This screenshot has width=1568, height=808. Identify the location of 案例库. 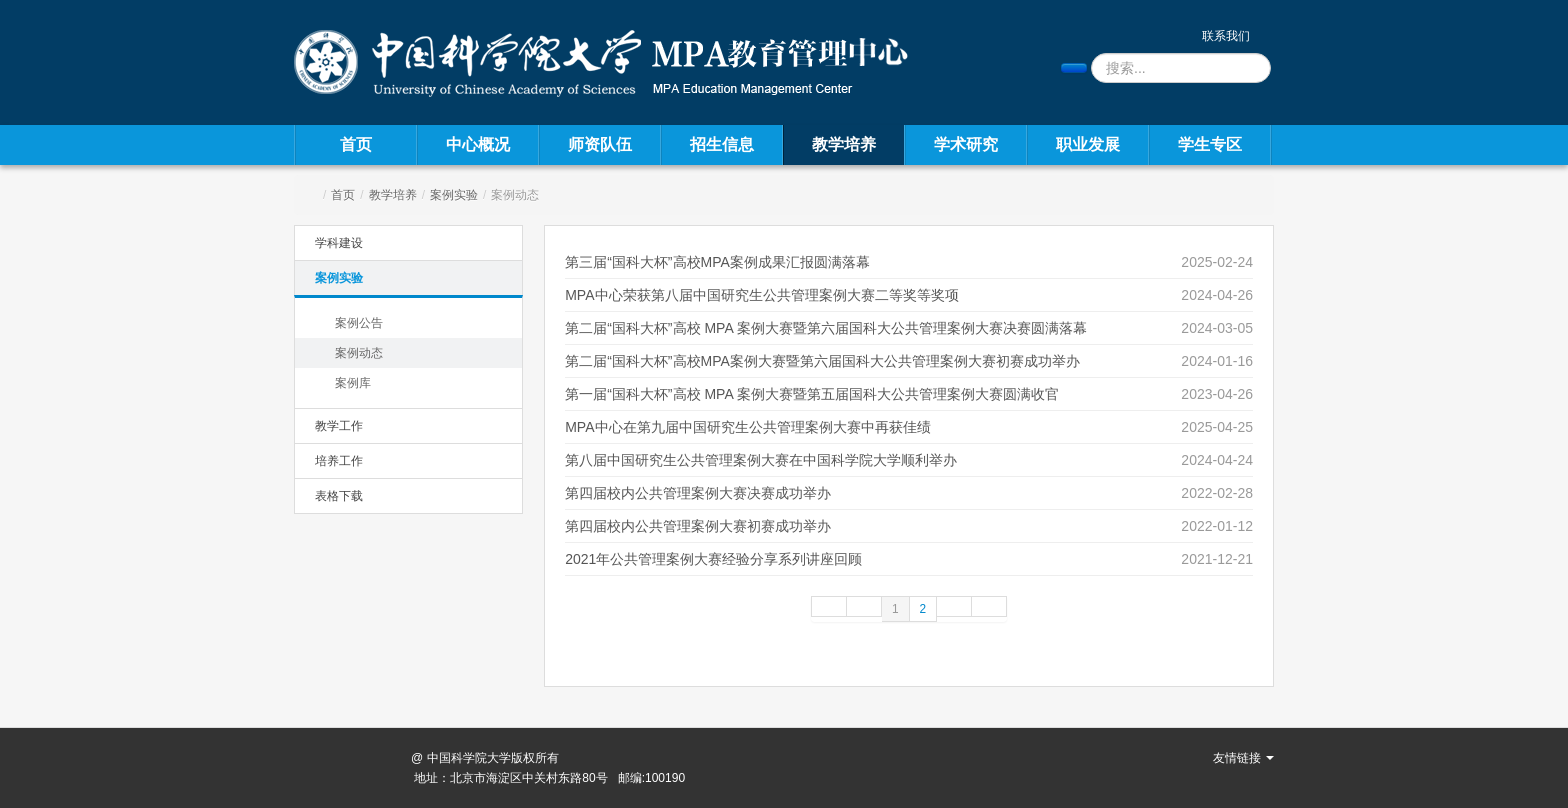
(353, 383).